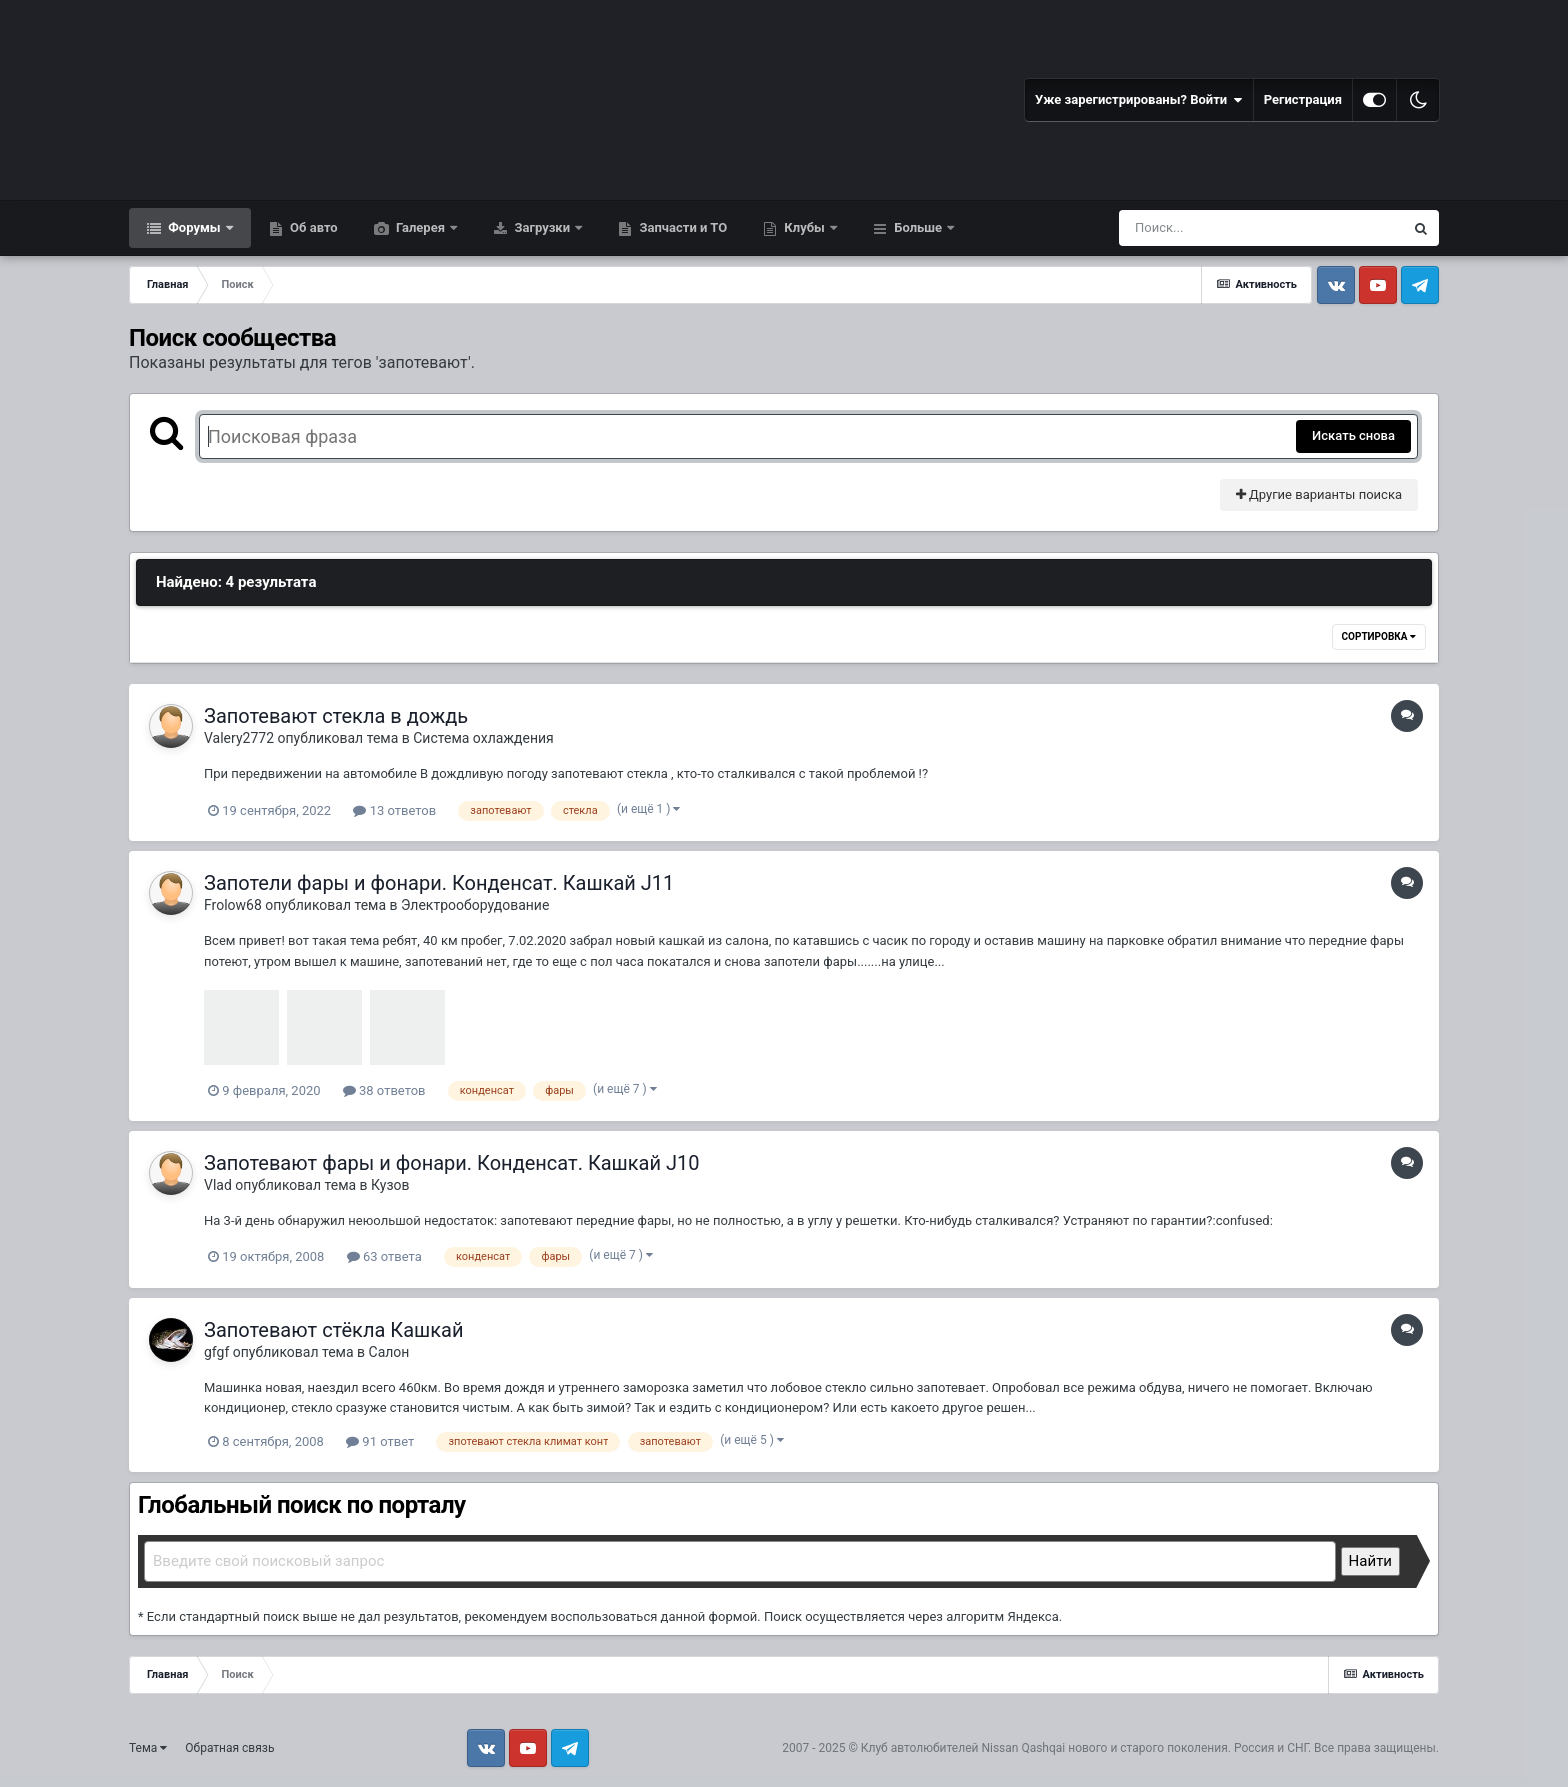 The image size is (1568, 1787). Describe the element at coordinates (216, 1352) in the screenshot. I see `gfgf` at that location.